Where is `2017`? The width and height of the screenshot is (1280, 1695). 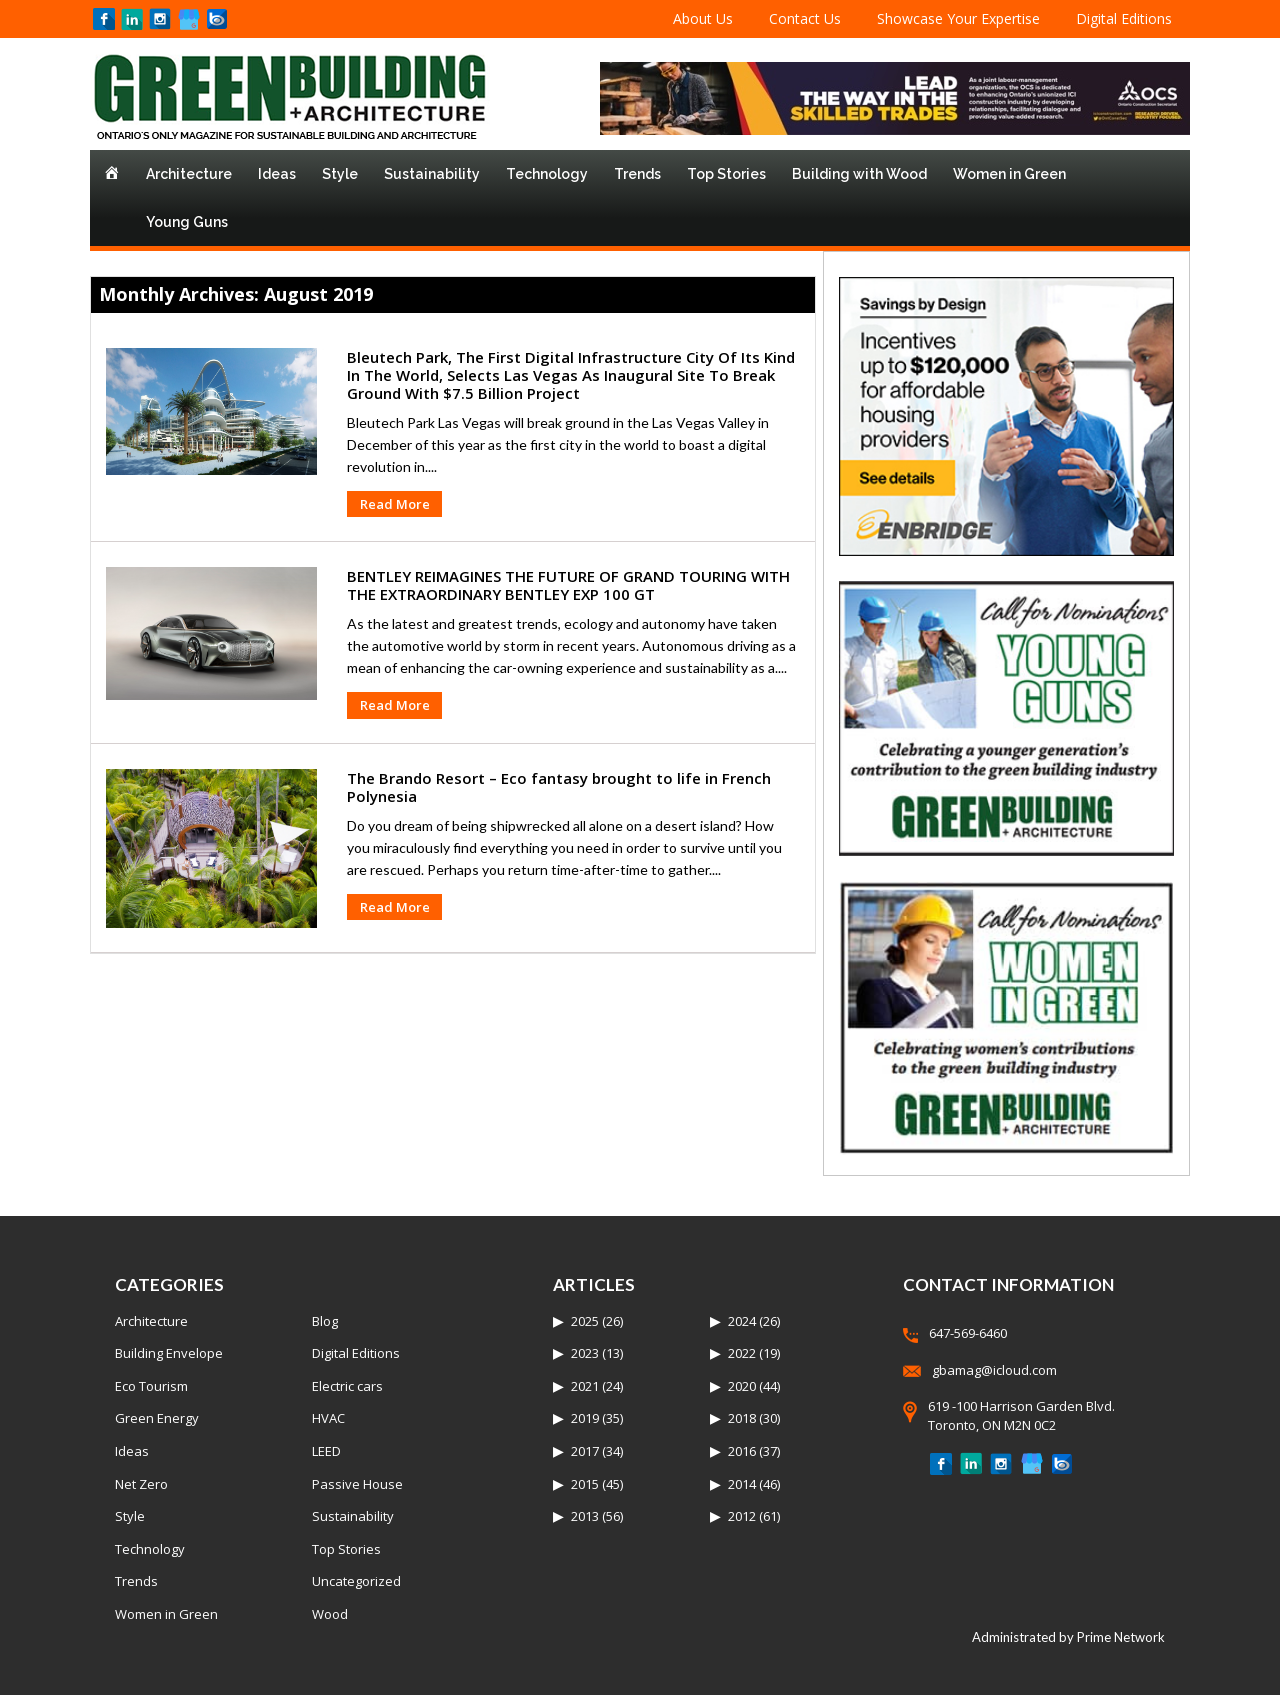
2017 is located at coordinates (585, 1451).